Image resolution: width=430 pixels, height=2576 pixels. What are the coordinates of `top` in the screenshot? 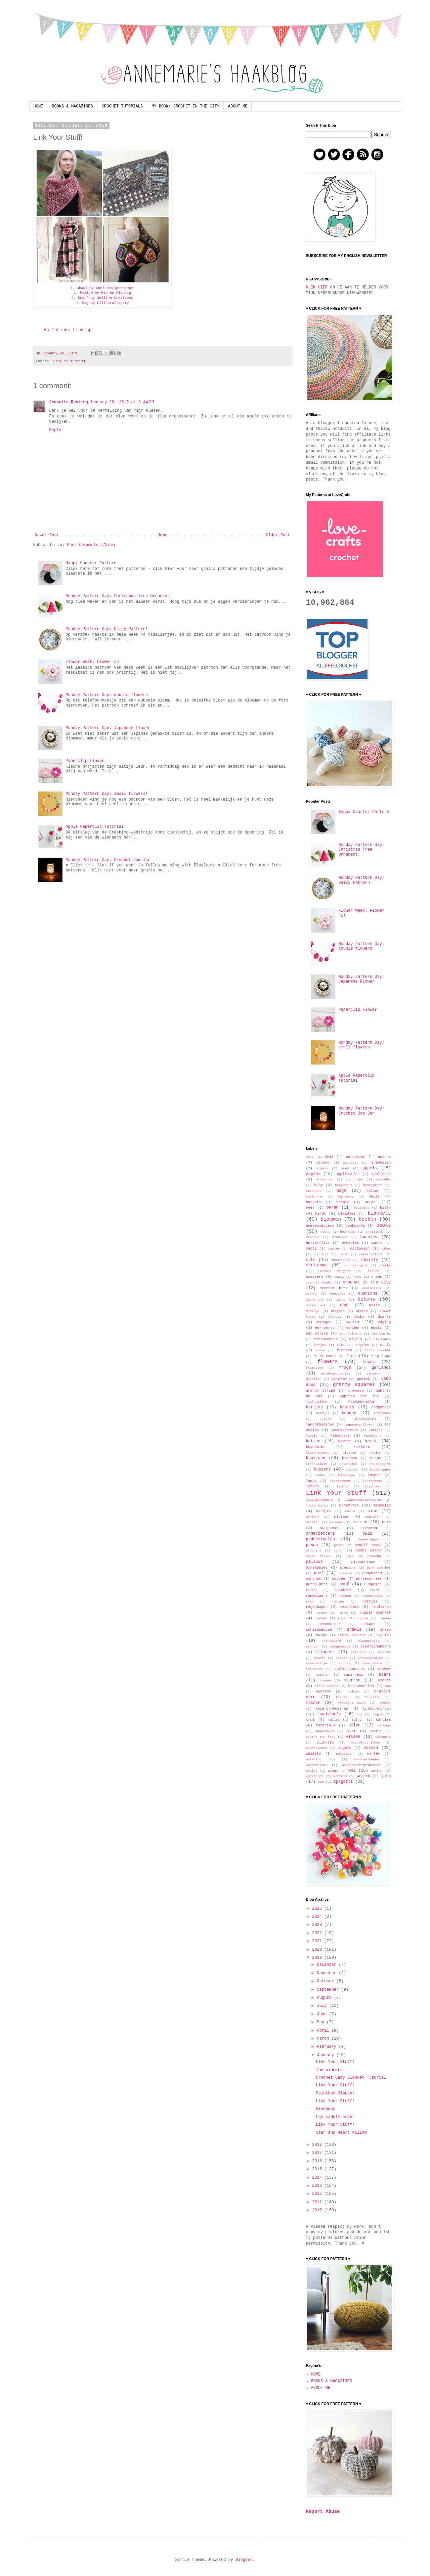 It's located at (359, 1714).